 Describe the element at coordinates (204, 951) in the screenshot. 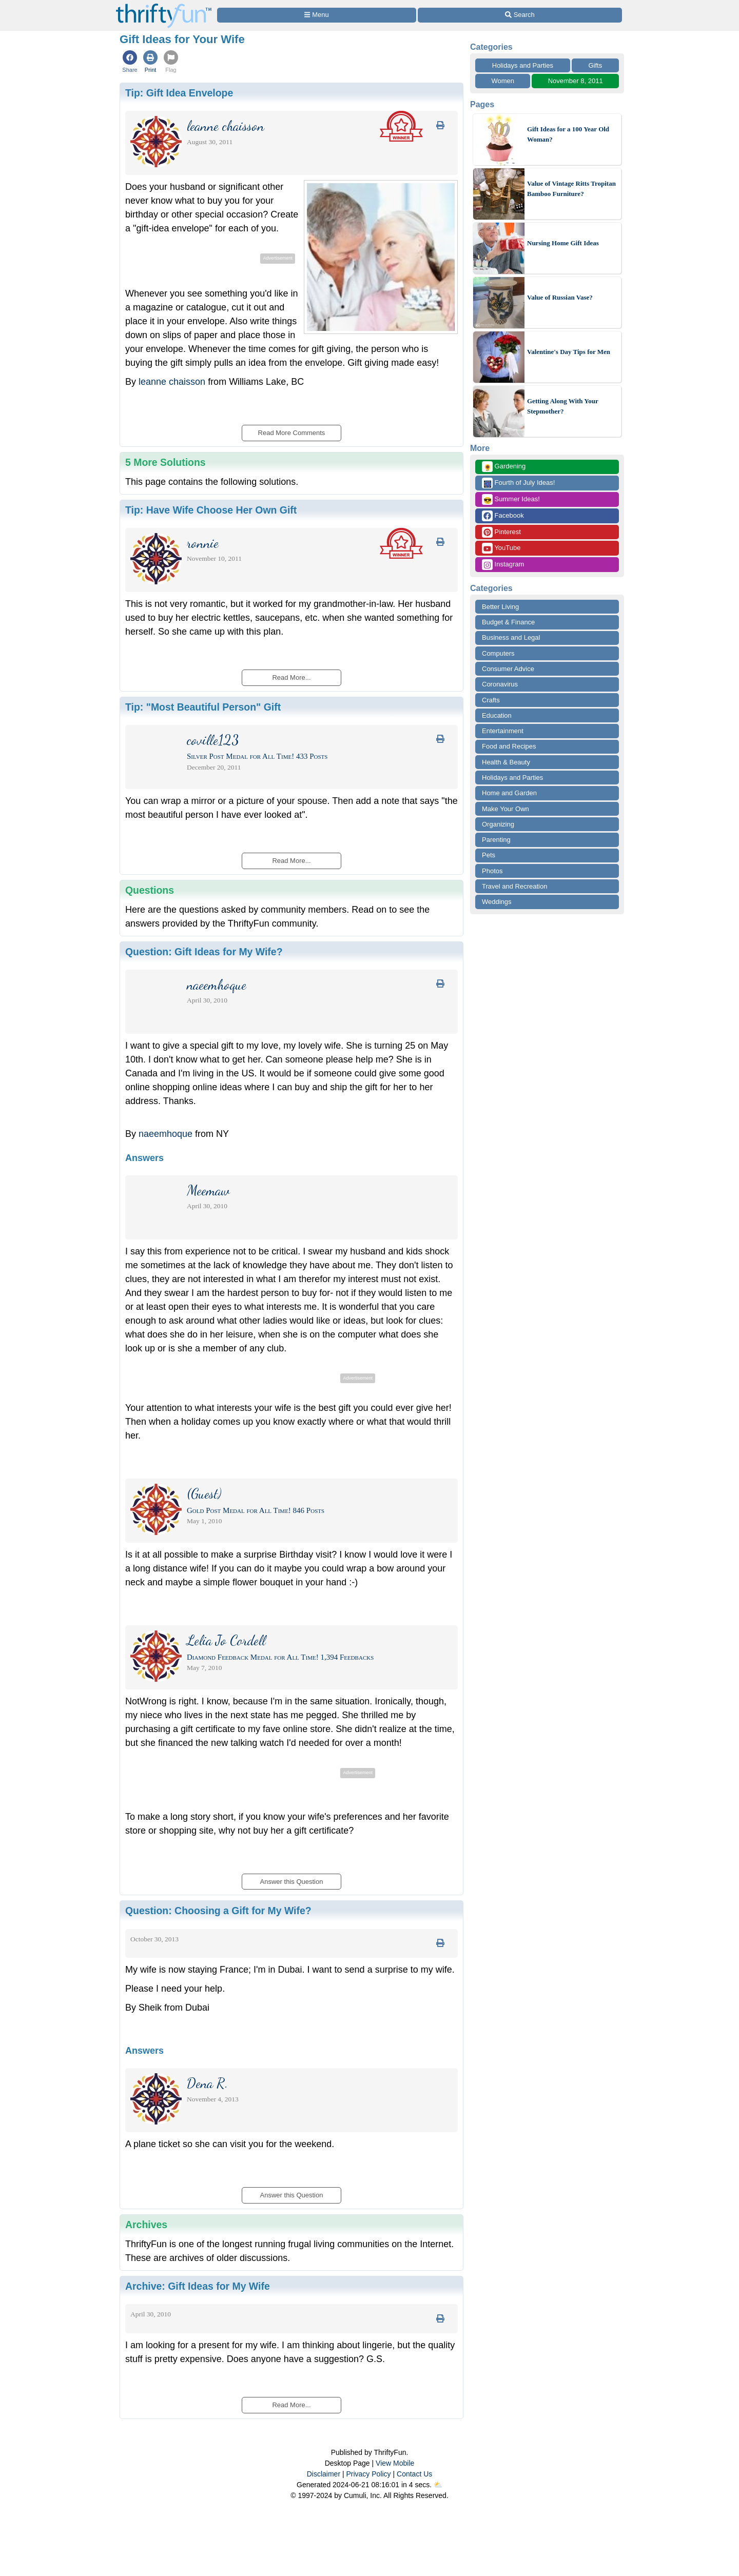

I see `Question:` at that location.